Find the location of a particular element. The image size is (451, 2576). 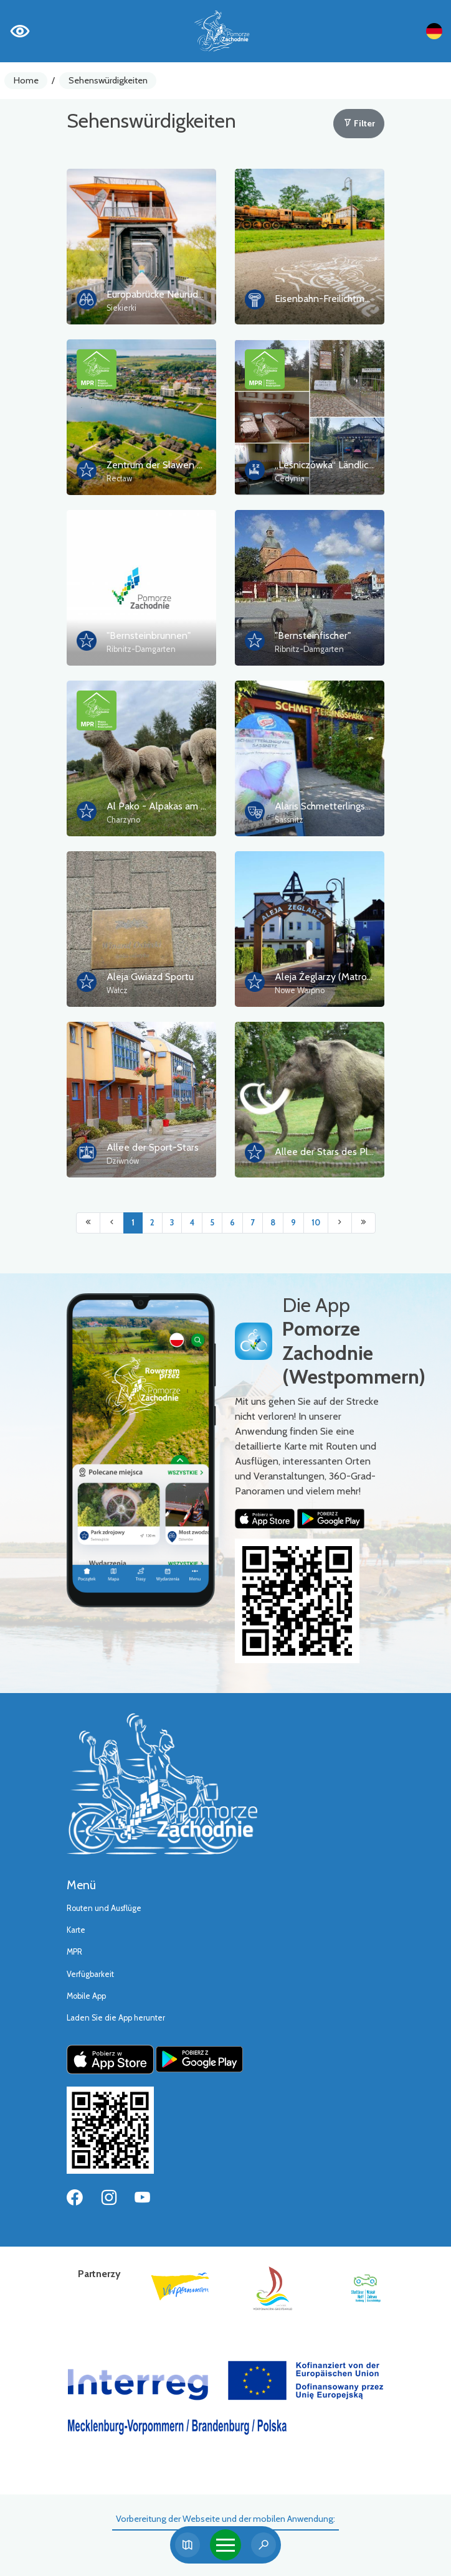

Karte is located at coordinates (76, 1930).